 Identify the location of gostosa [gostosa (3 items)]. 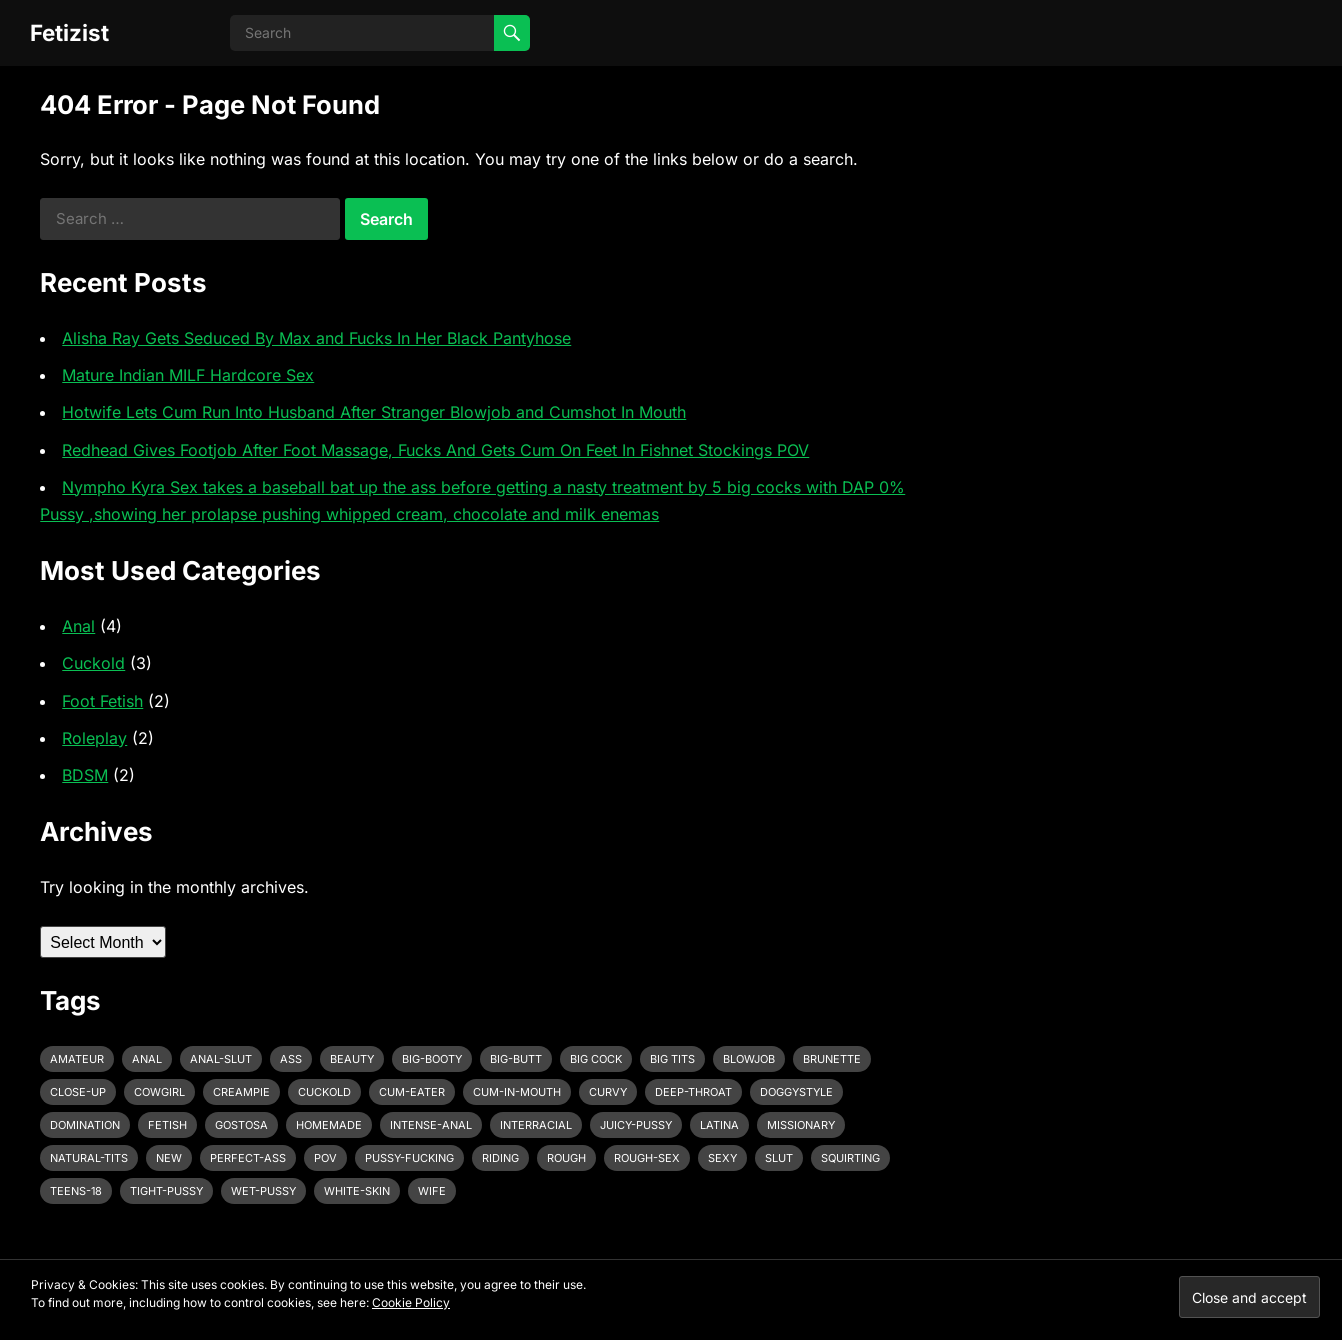
(241, 1125).